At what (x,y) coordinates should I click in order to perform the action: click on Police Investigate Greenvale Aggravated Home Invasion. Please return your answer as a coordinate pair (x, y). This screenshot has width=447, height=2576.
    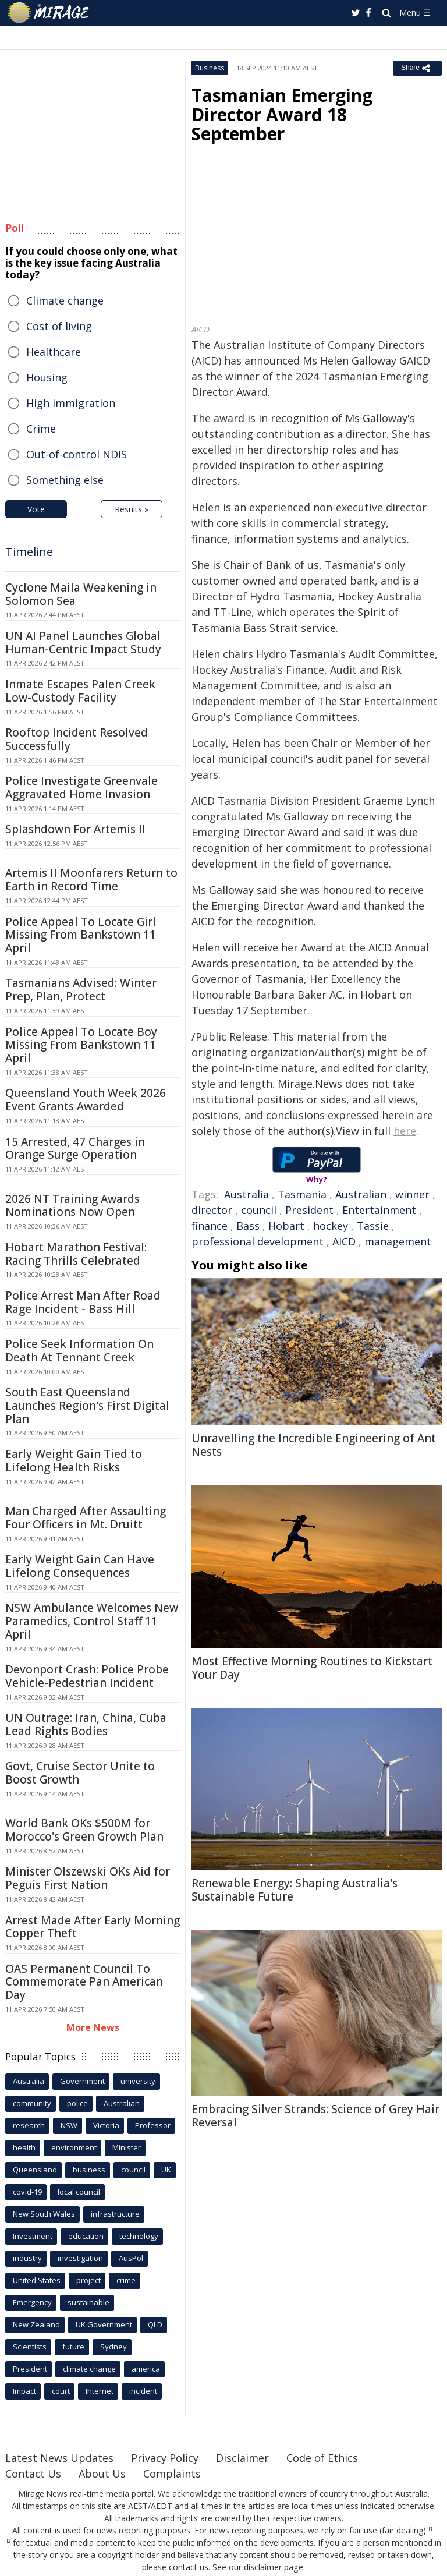
    Looking at the image, I should click on (81, 787).